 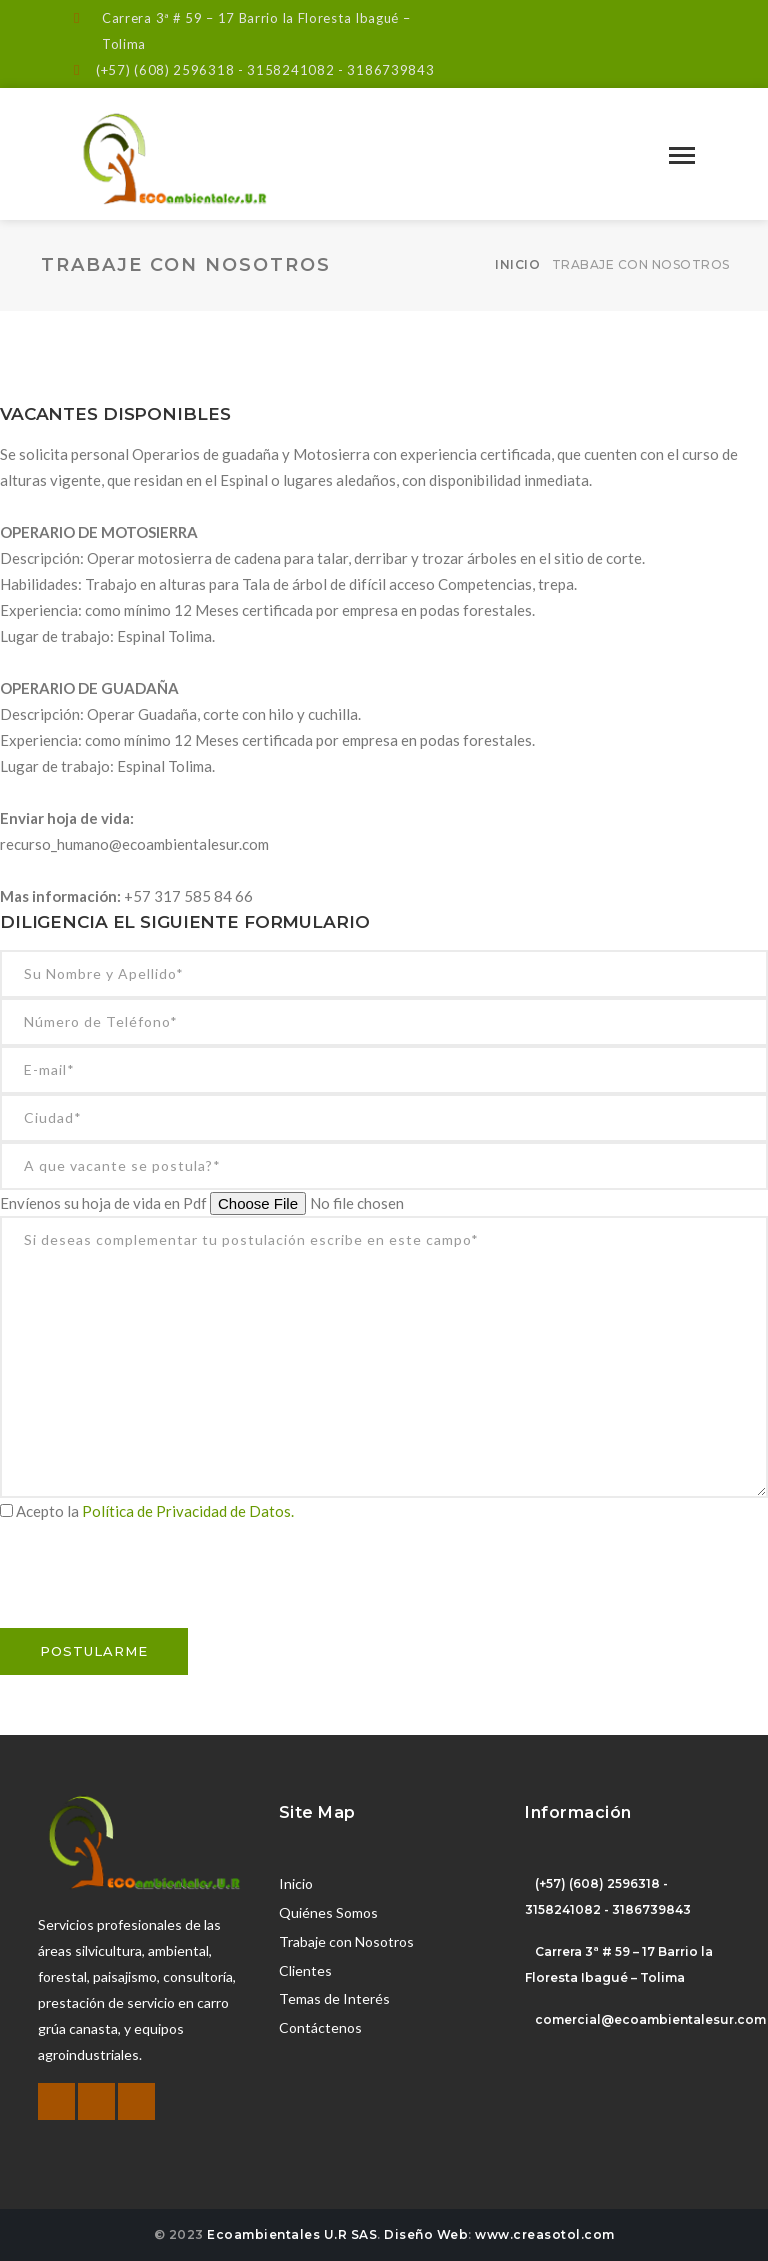 What do you see at coordinates (650, 2019) in the screenshot?
I see `comercial@ecoambientalesur.com` at bounding box center [650, 2019].